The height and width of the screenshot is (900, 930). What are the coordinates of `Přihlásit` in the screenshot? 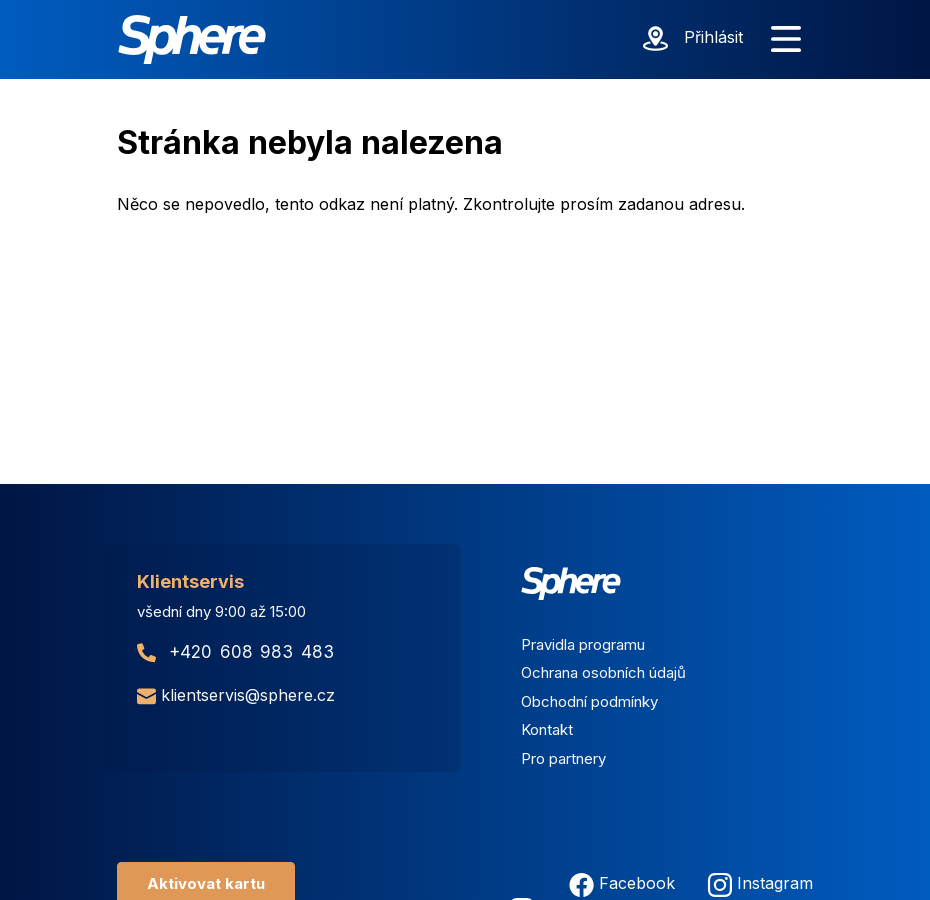 It's located at (713, 37).